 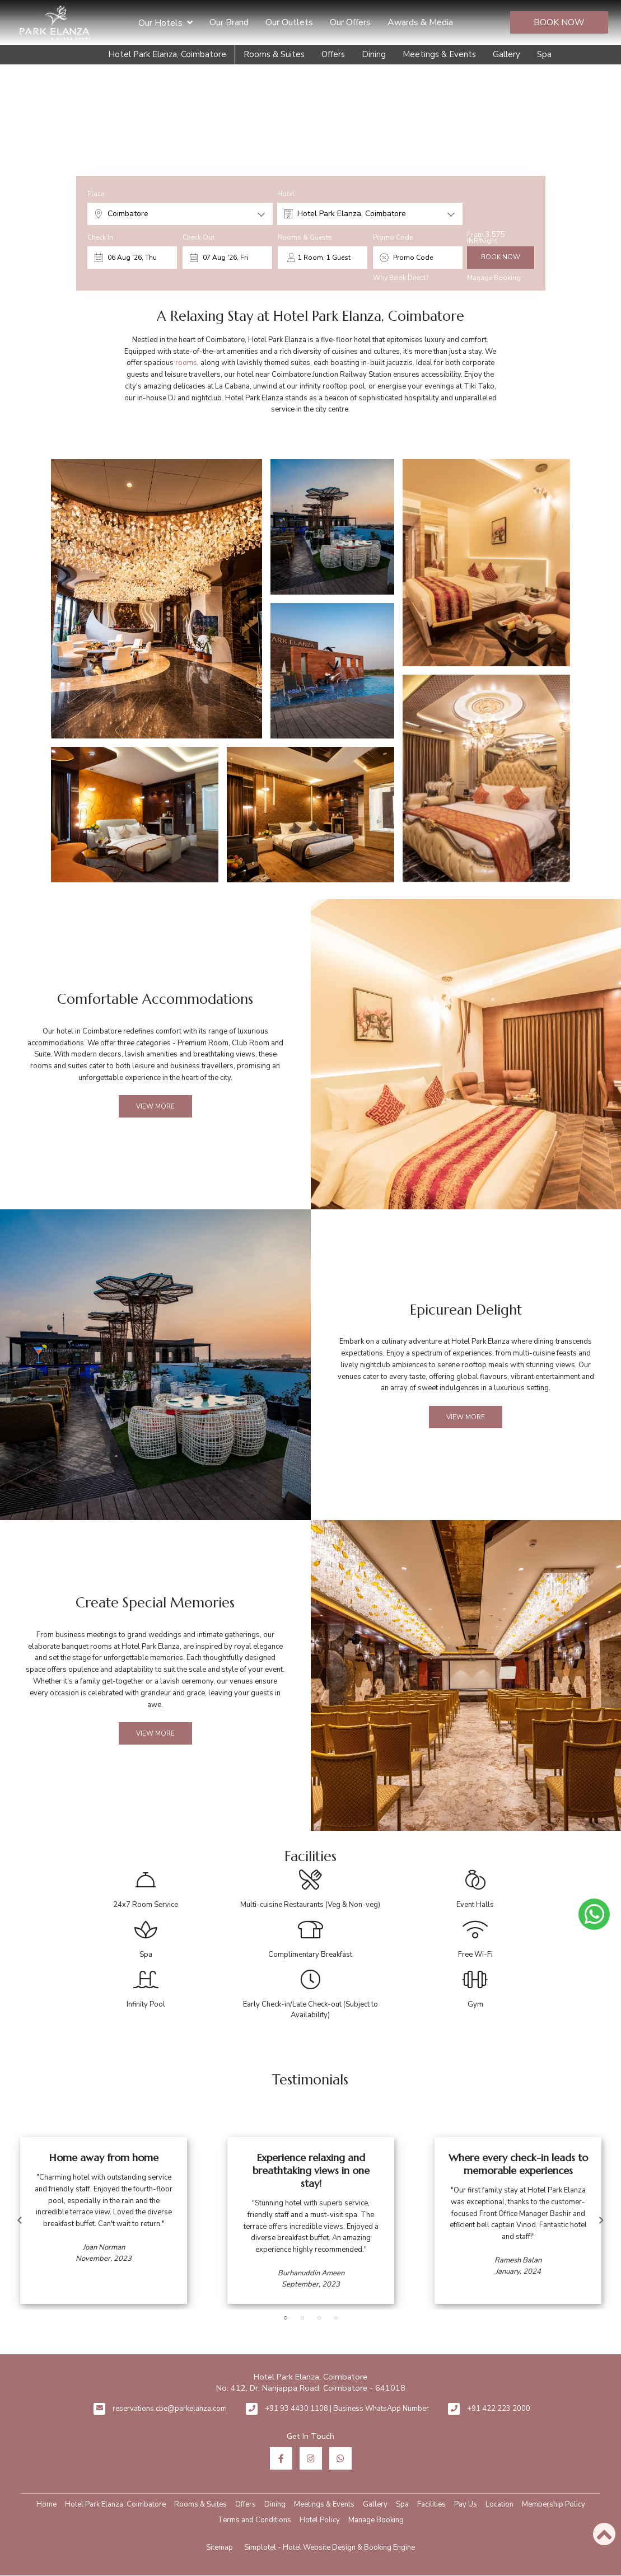 What do you see at coordinates (281, 2458) in the screenshot?
I see `[Visit social-media social-fb profile]` at bounding box center [281, 2458].